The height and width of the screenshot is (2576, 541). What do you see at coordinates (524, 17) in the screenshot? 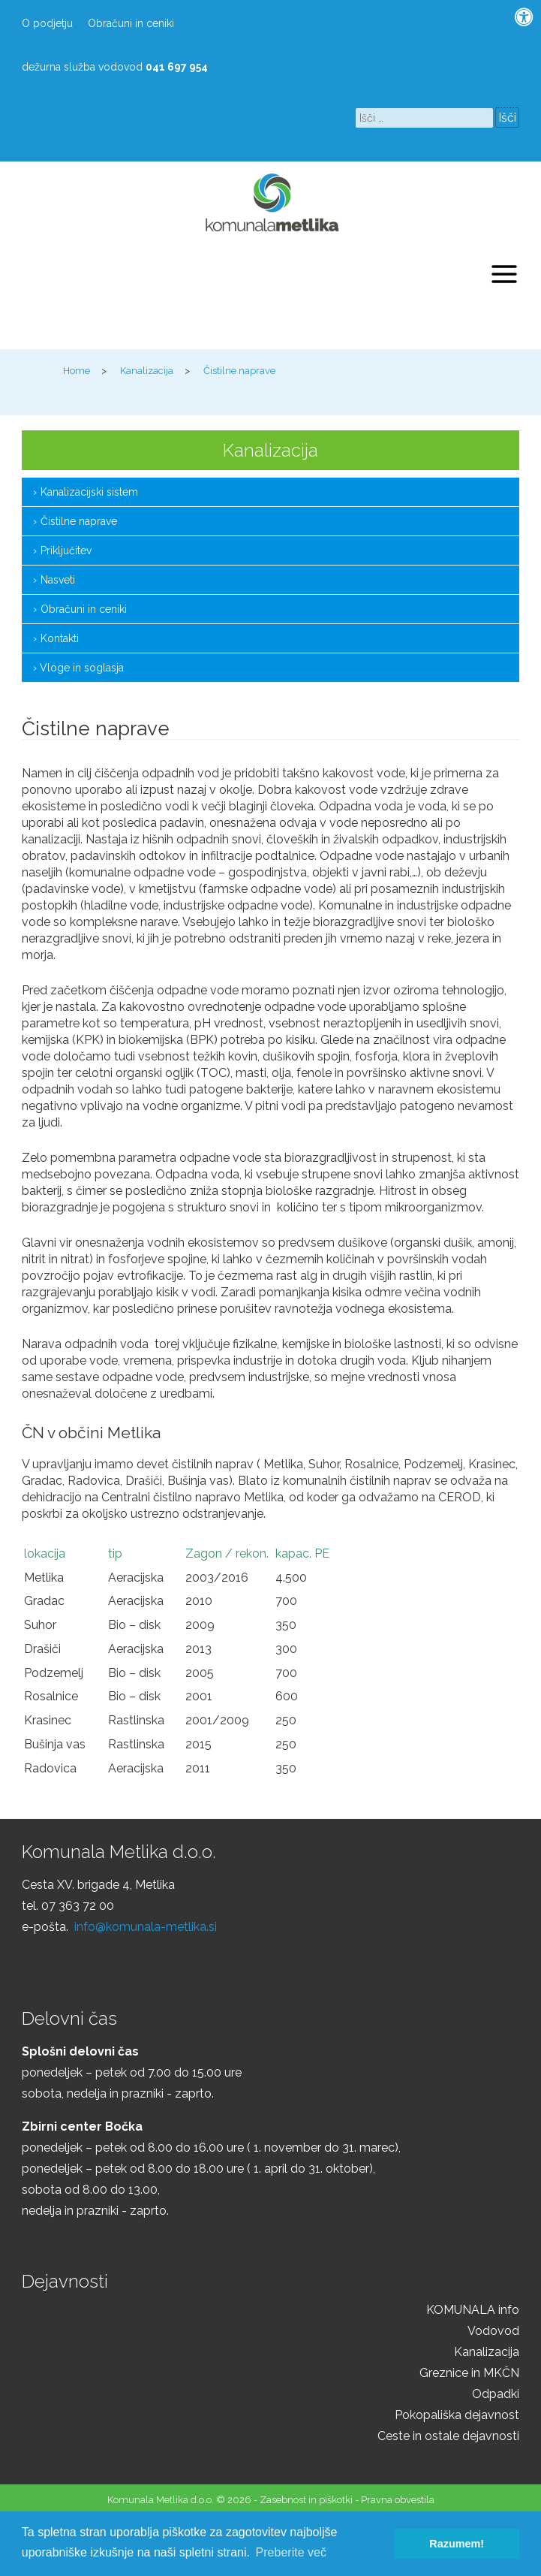
I see `[Pritisni "Alt + A" za odpiranje/zapiranje dostopnostnega menija]` at bounding box center [524, 17].